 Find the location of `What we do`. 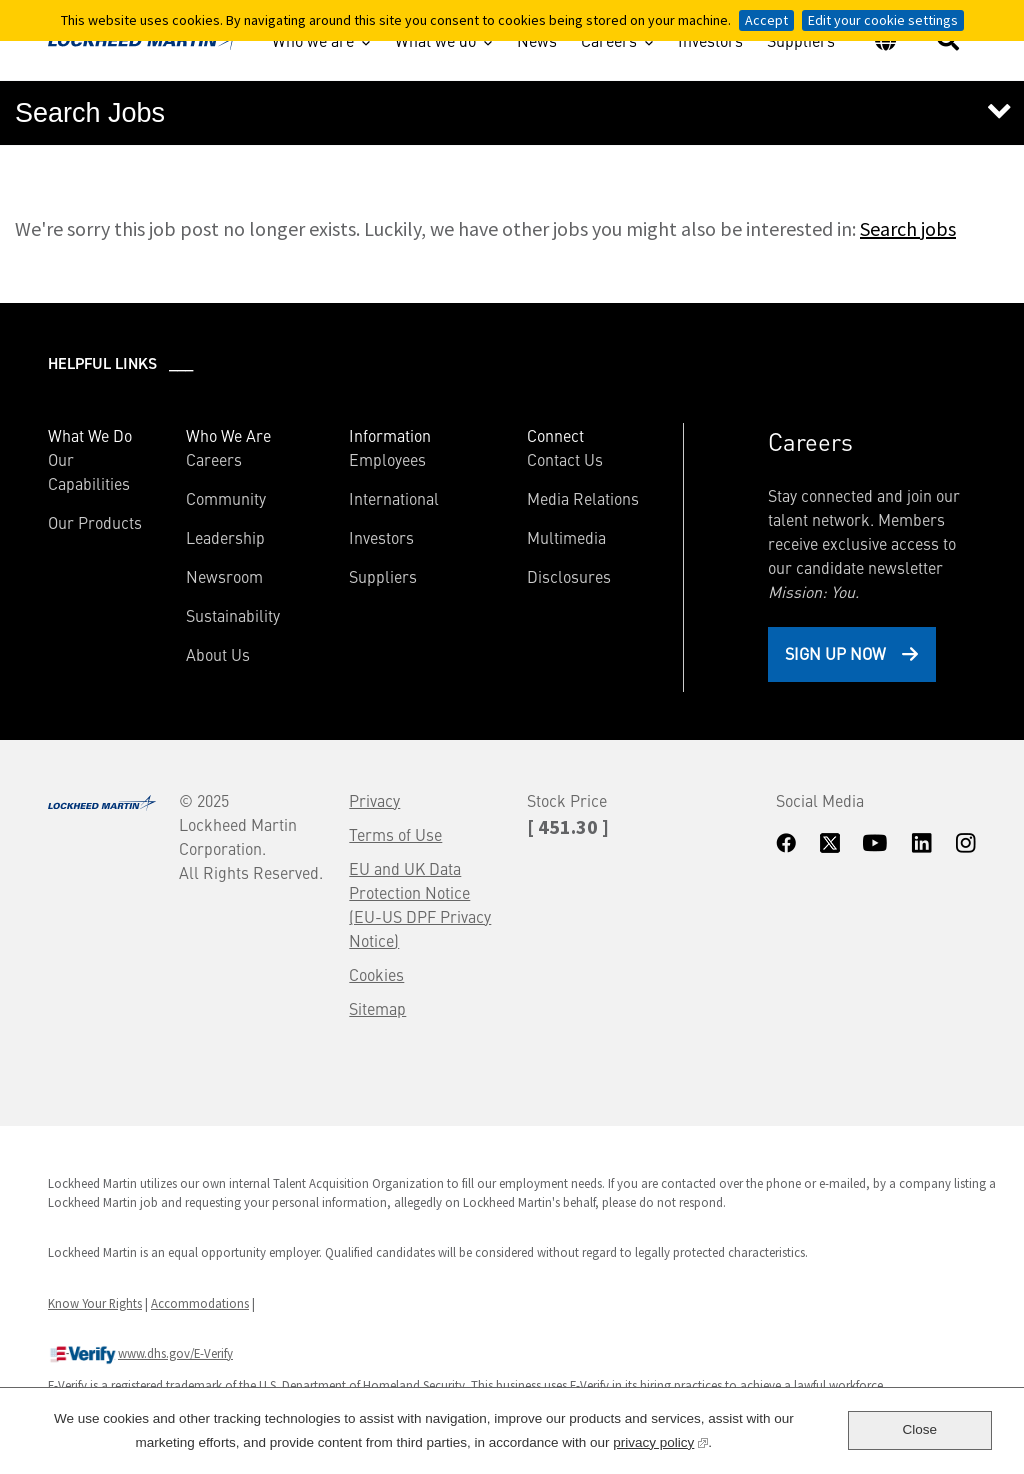

What we do is located at coordinates (435, 40).